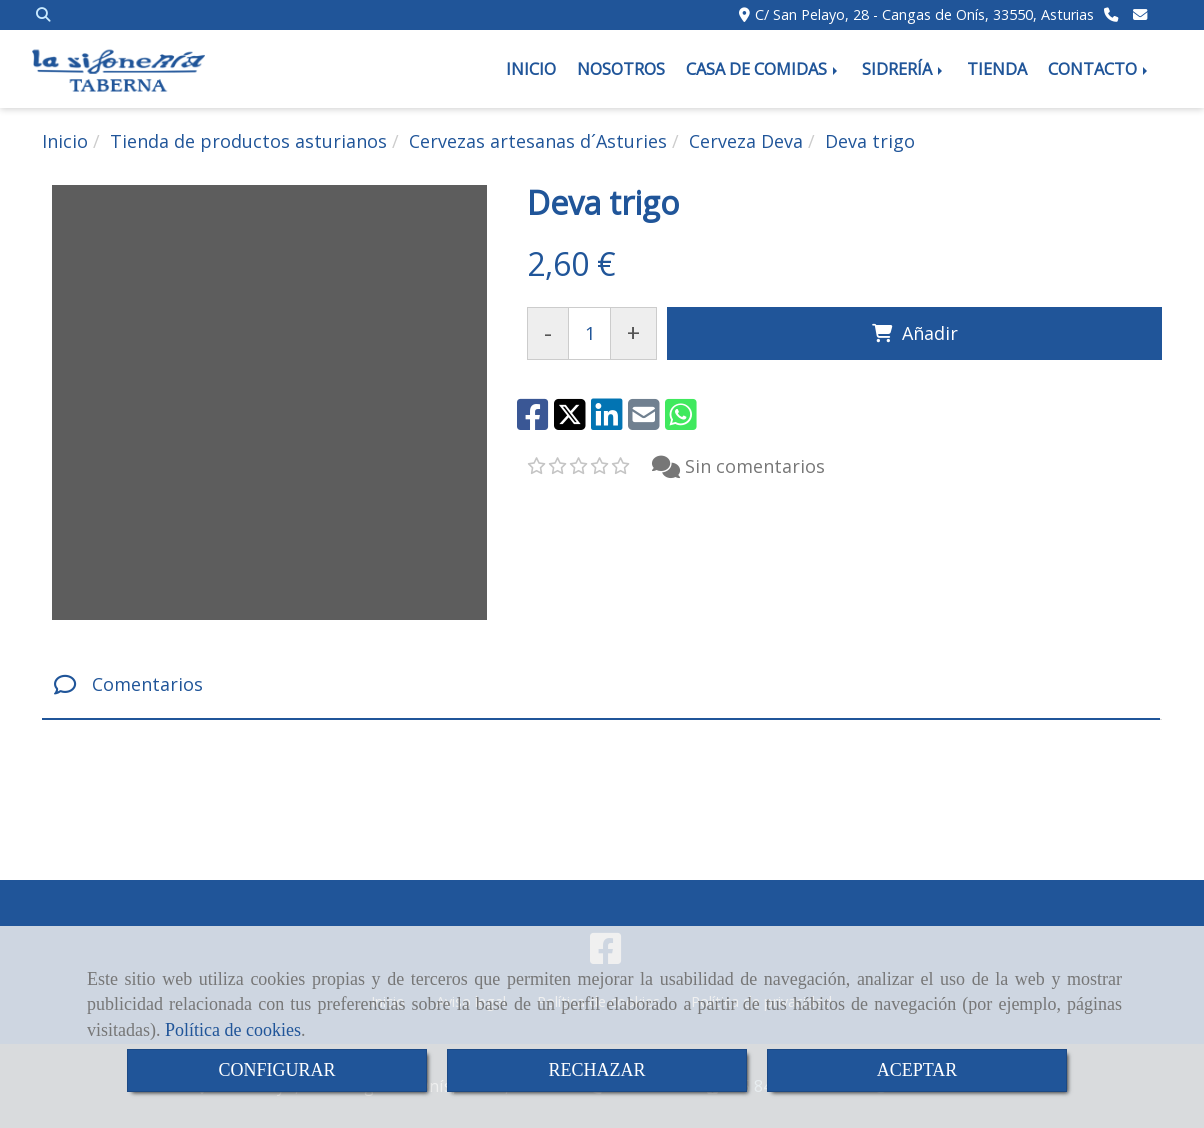 The height and width of the screenshot is (1128, 1204). Describe the element at coordinates (276, 1070) in the screenshot. I see `CONFIGURAR` at that location.